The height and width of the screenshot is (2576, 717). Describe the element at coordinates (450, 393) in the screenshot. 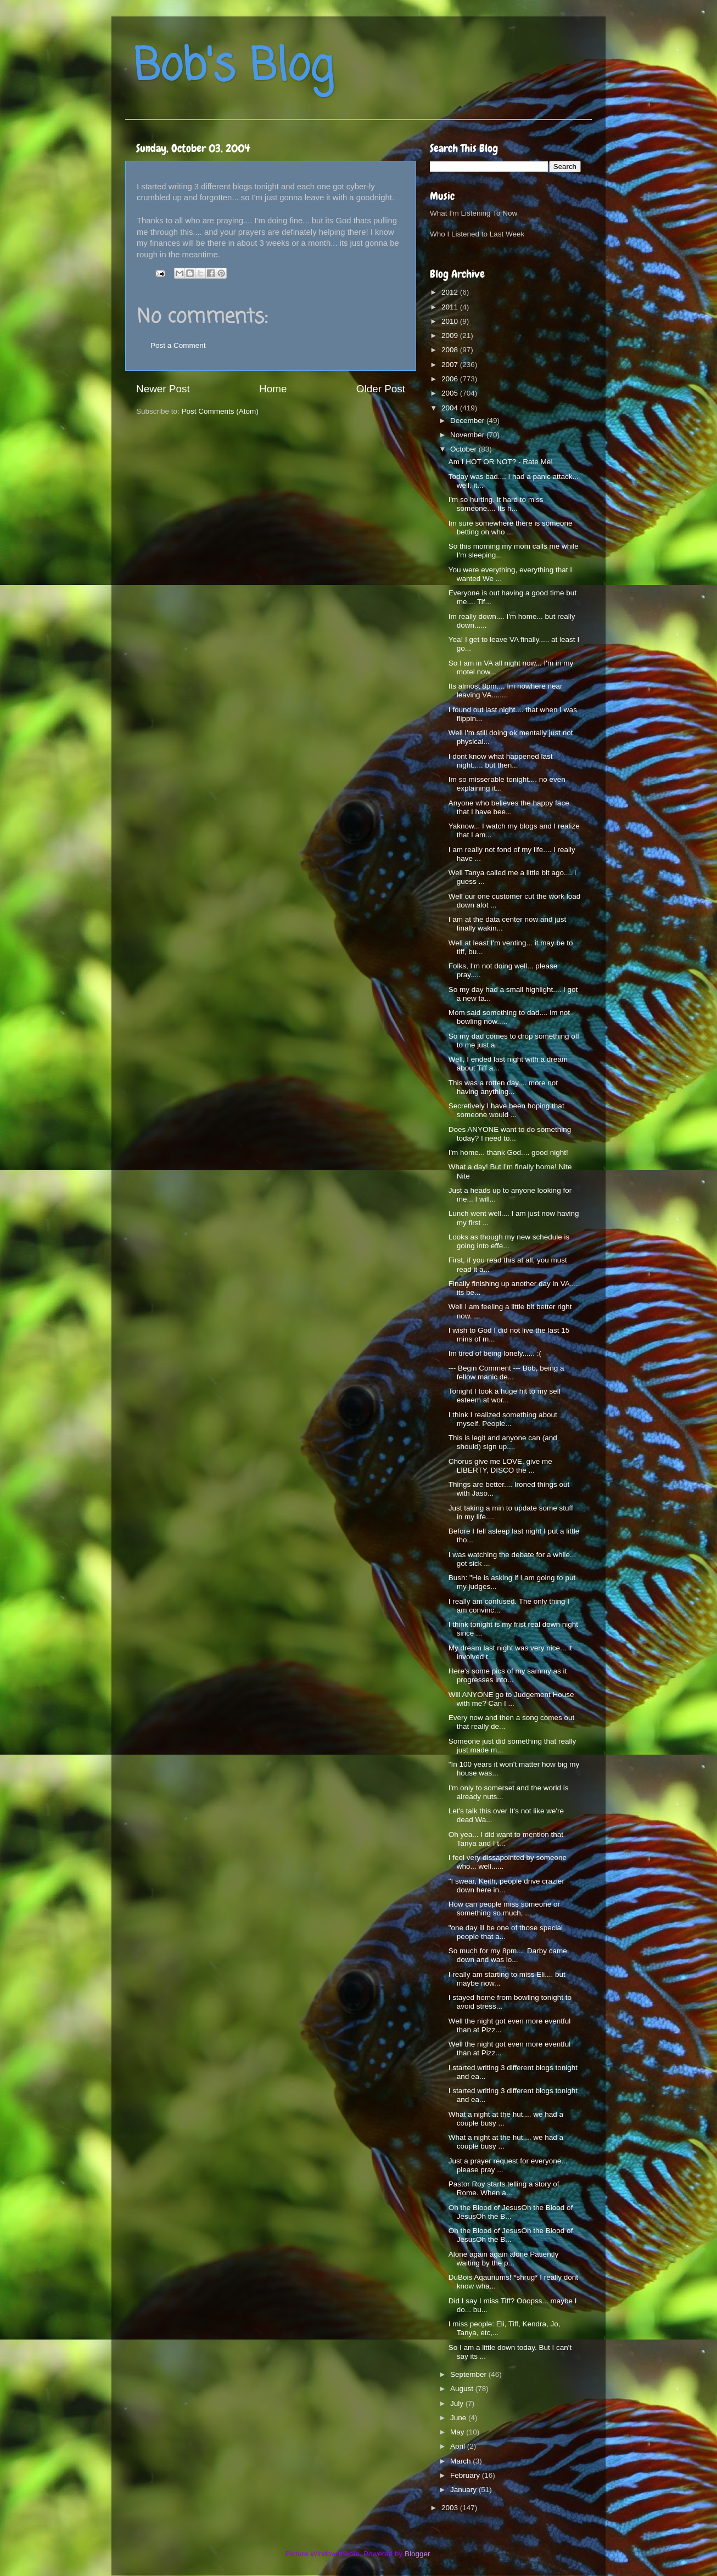

I see `2005` at that location.